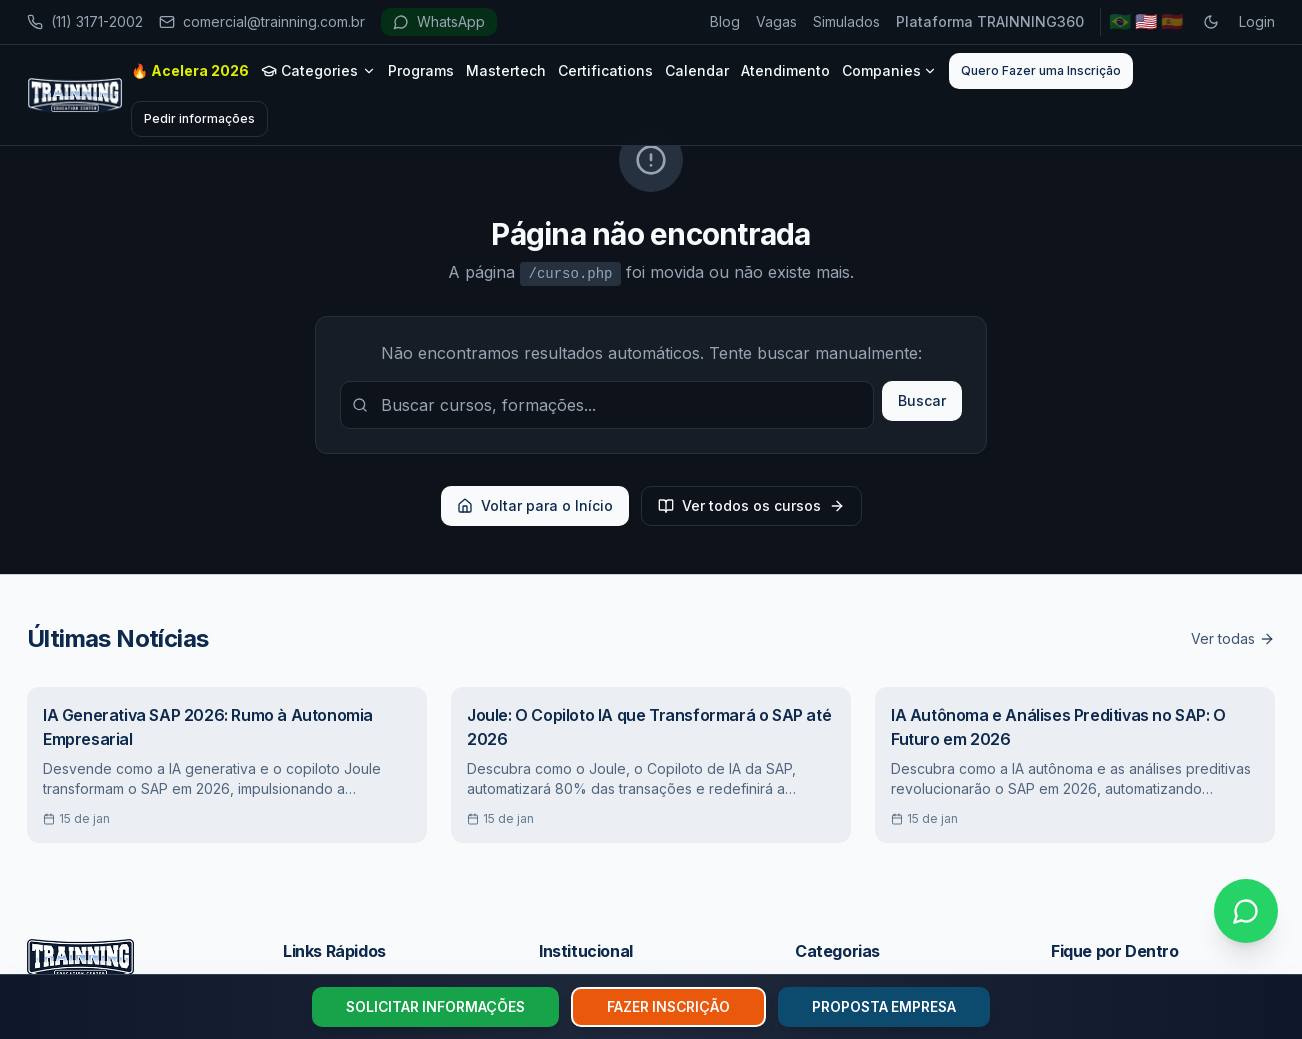 Image resolution: width=1302 pixels, height=1039 pixels. What do you see at coordinates (697, 70) in the screenshot?
I see `Calendar` at bounding box center [697, 70].